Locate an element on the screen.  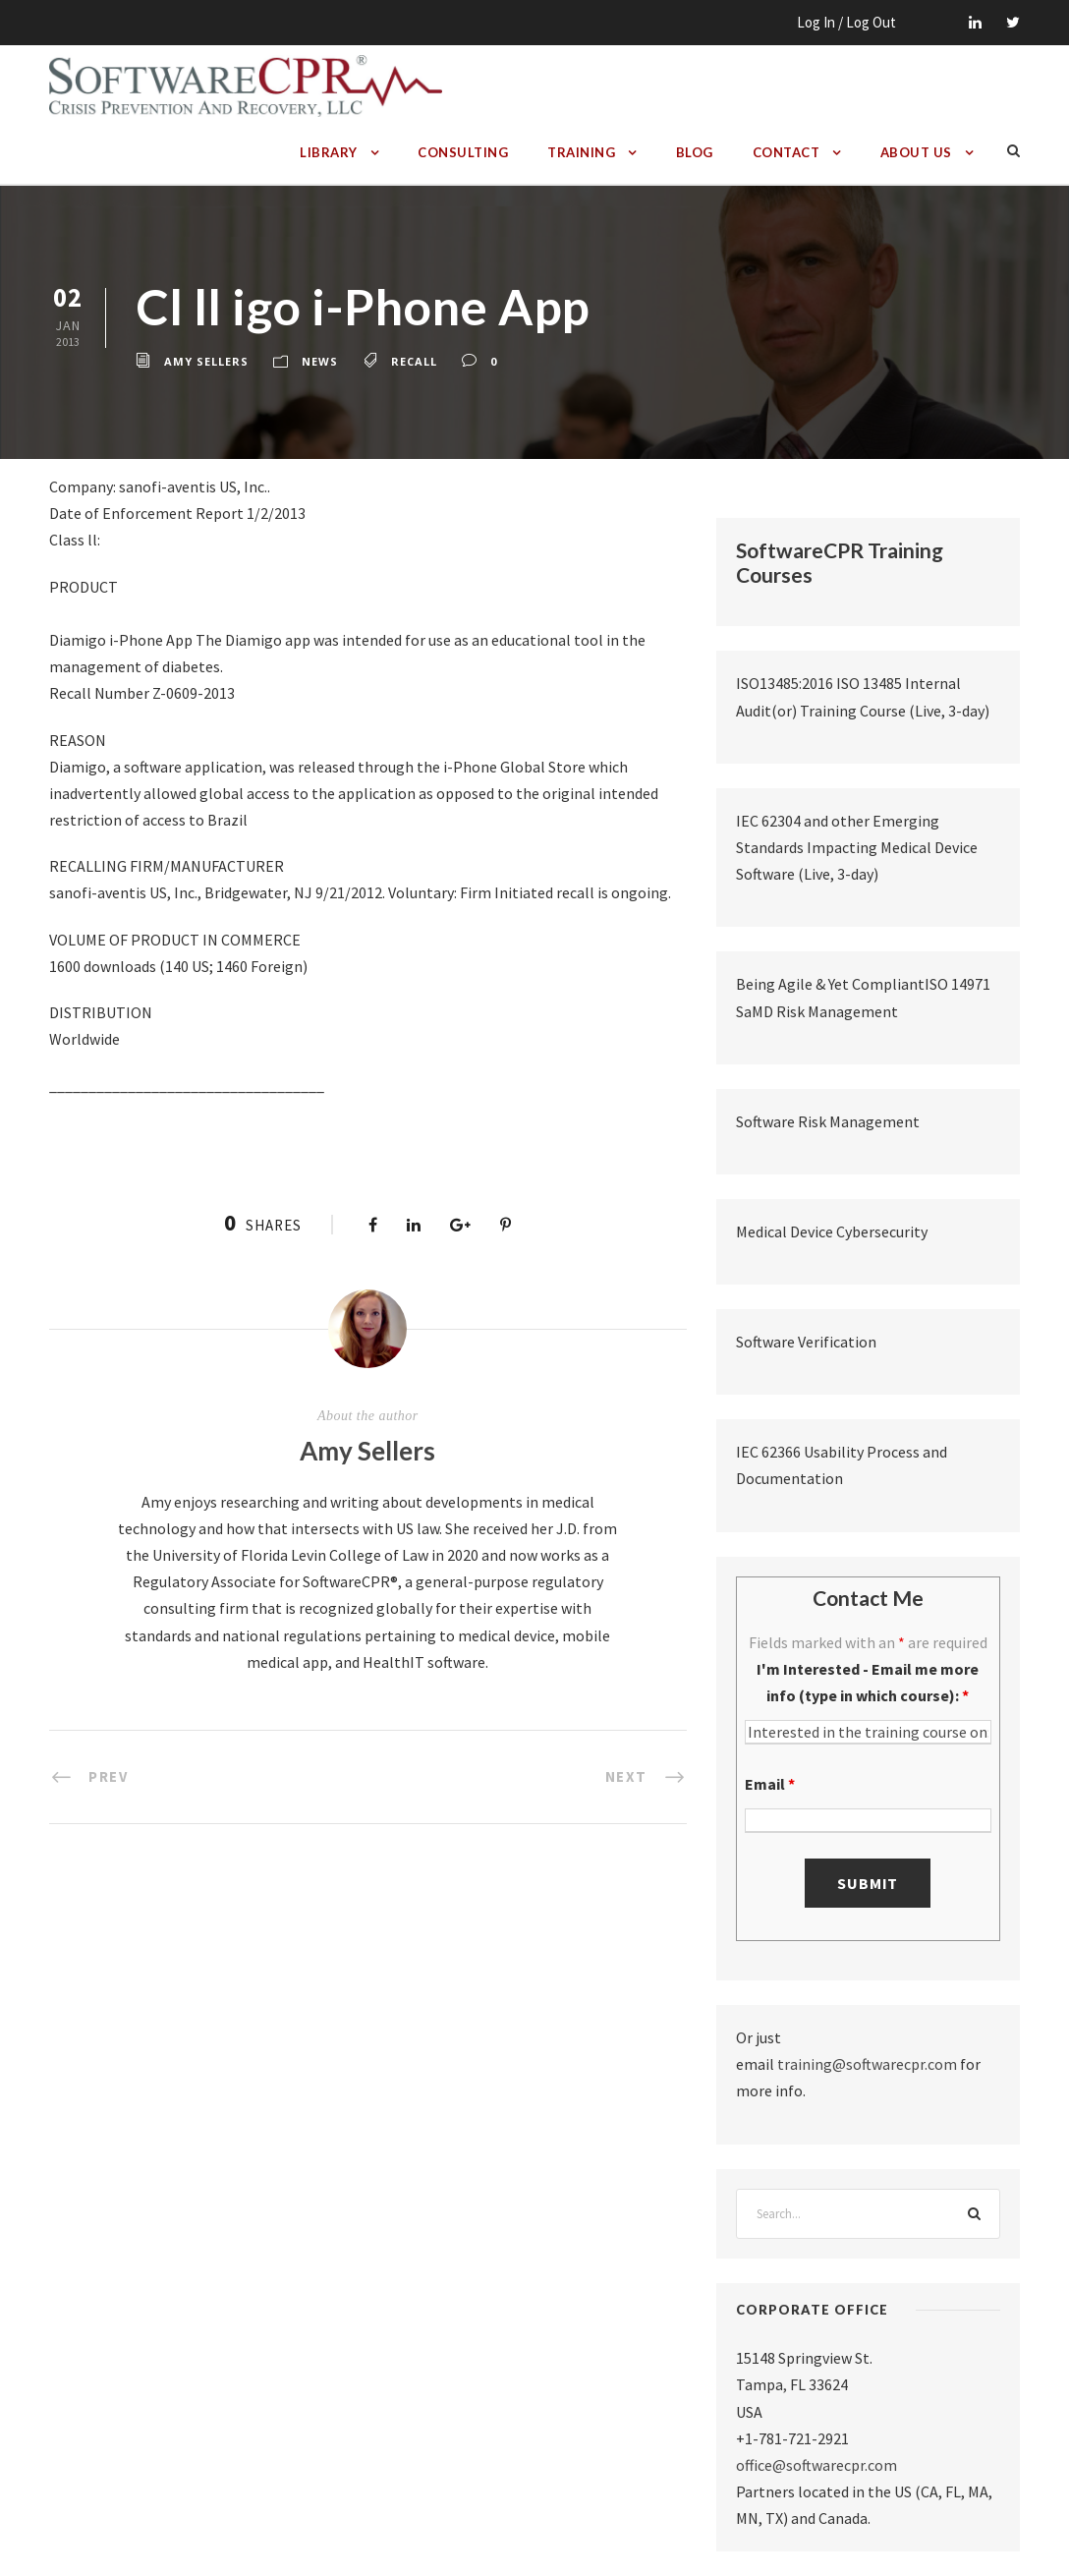
Library is located at coordinates (329, 152).